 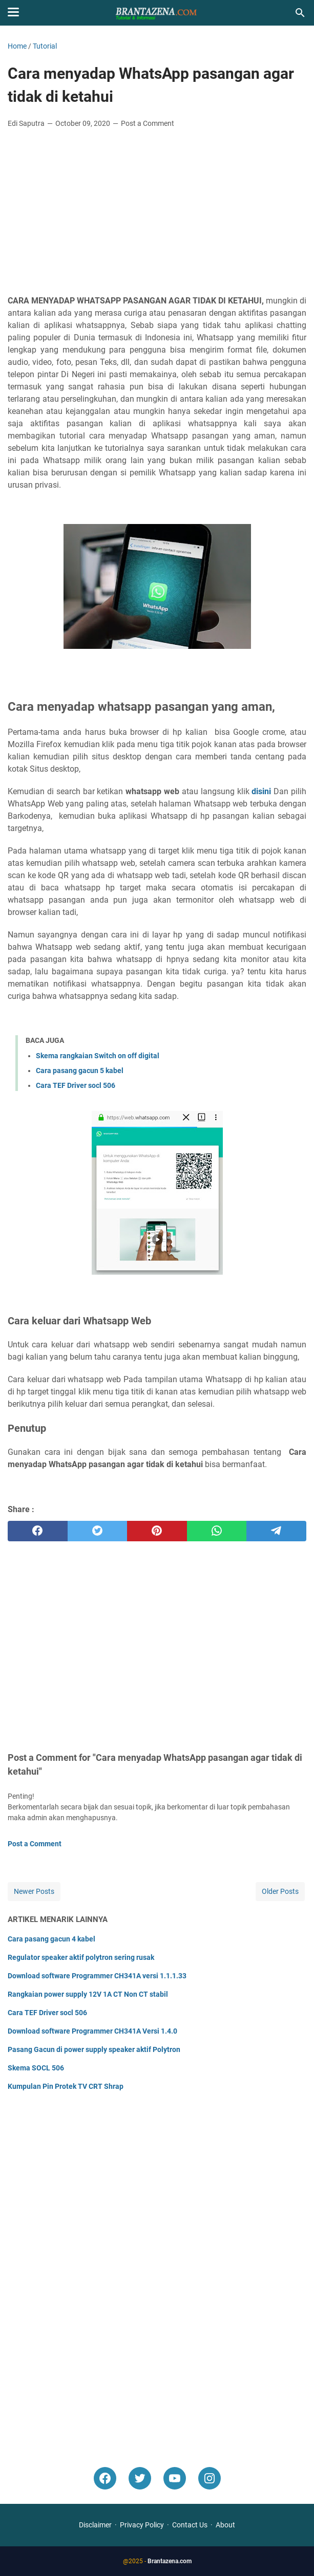 I want to click on [youtube], so click(x=174, y=2478).